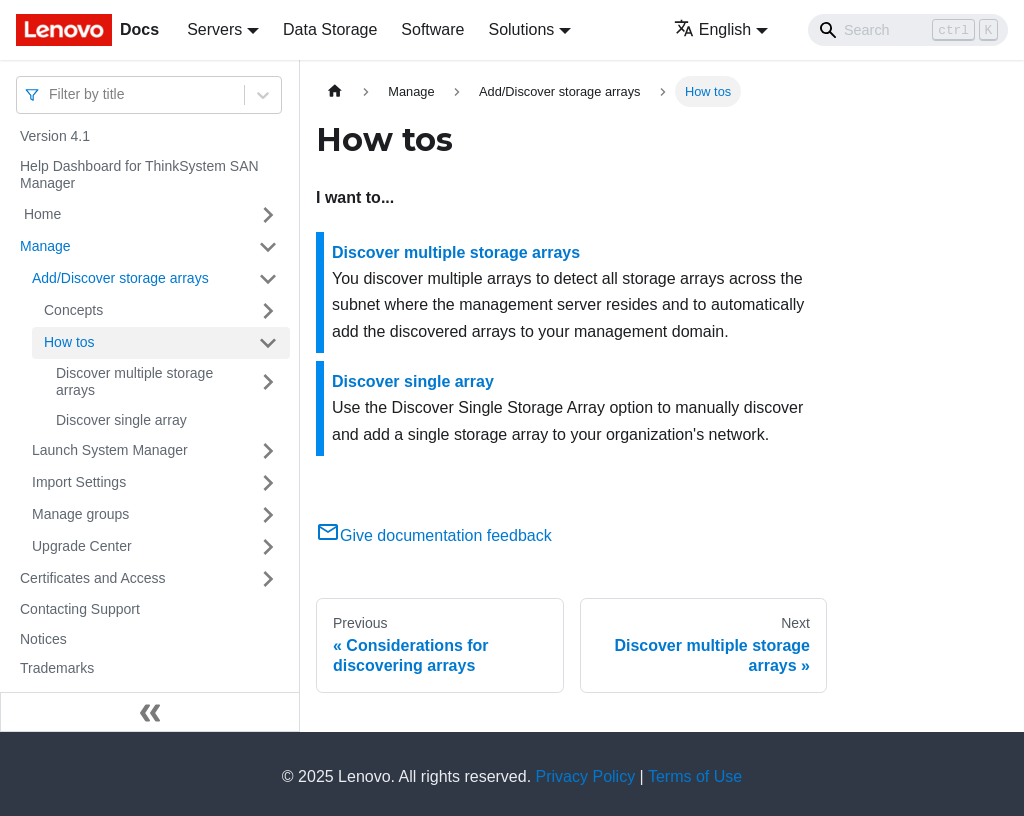 This screenshot has height=816, width=1024. What do you see at coordinates (73, 310) in the screenshot?
I see `Concepts` at bounding box center [73, 310].